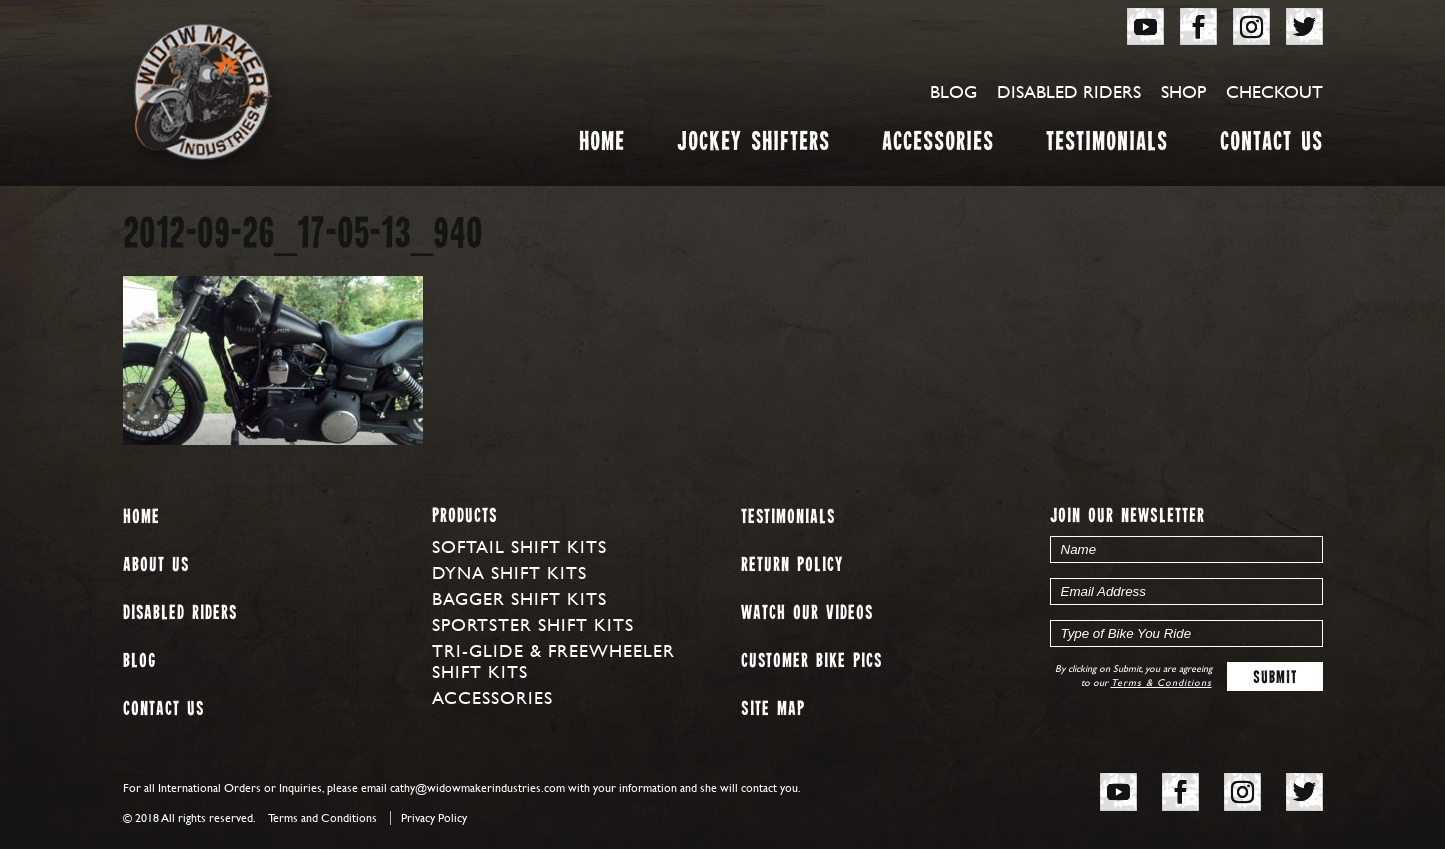 The width and height of the screenshot is (1445, 849). What do you see at coordinates (1069, 91) in the screenshot?
I see `Disabled Riders` at bounding box center [1069, 91].